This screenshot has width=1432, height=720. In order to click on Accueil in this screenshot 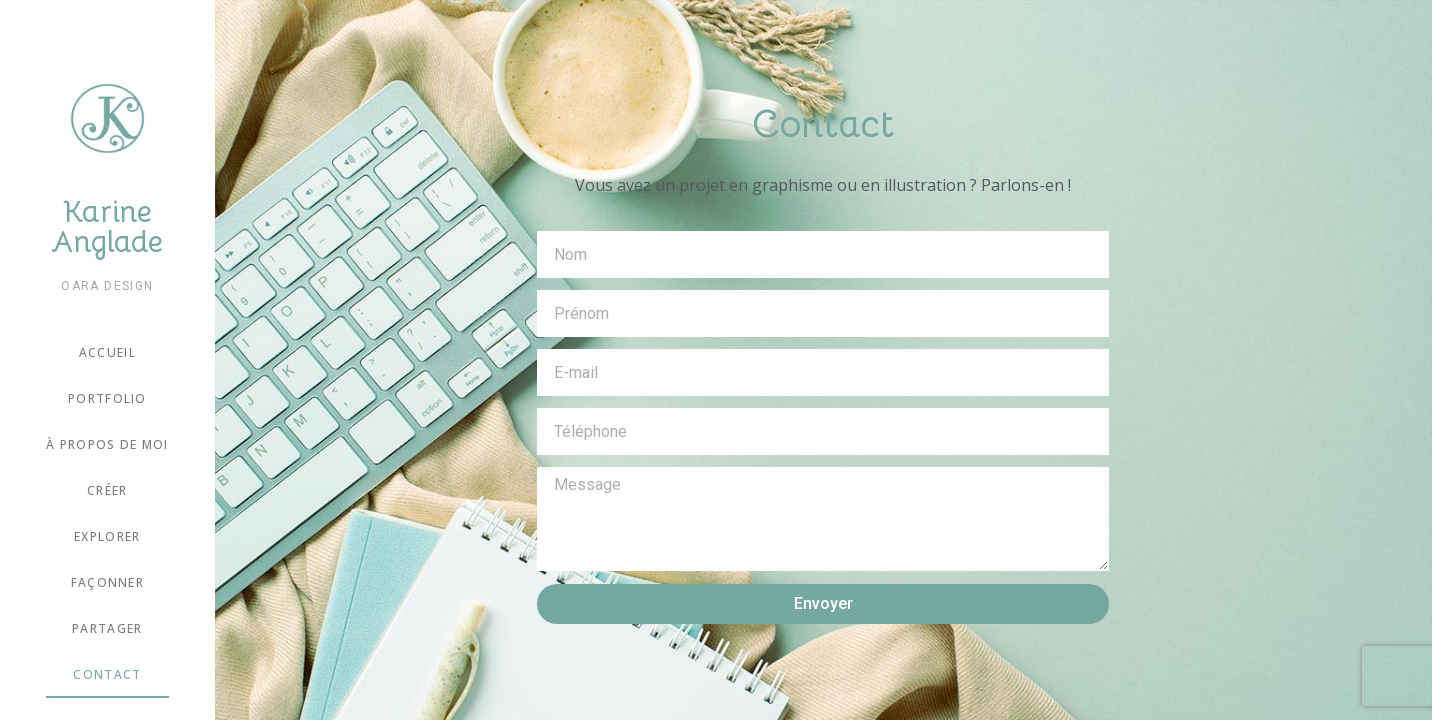, I will do `click(107, 352)`.